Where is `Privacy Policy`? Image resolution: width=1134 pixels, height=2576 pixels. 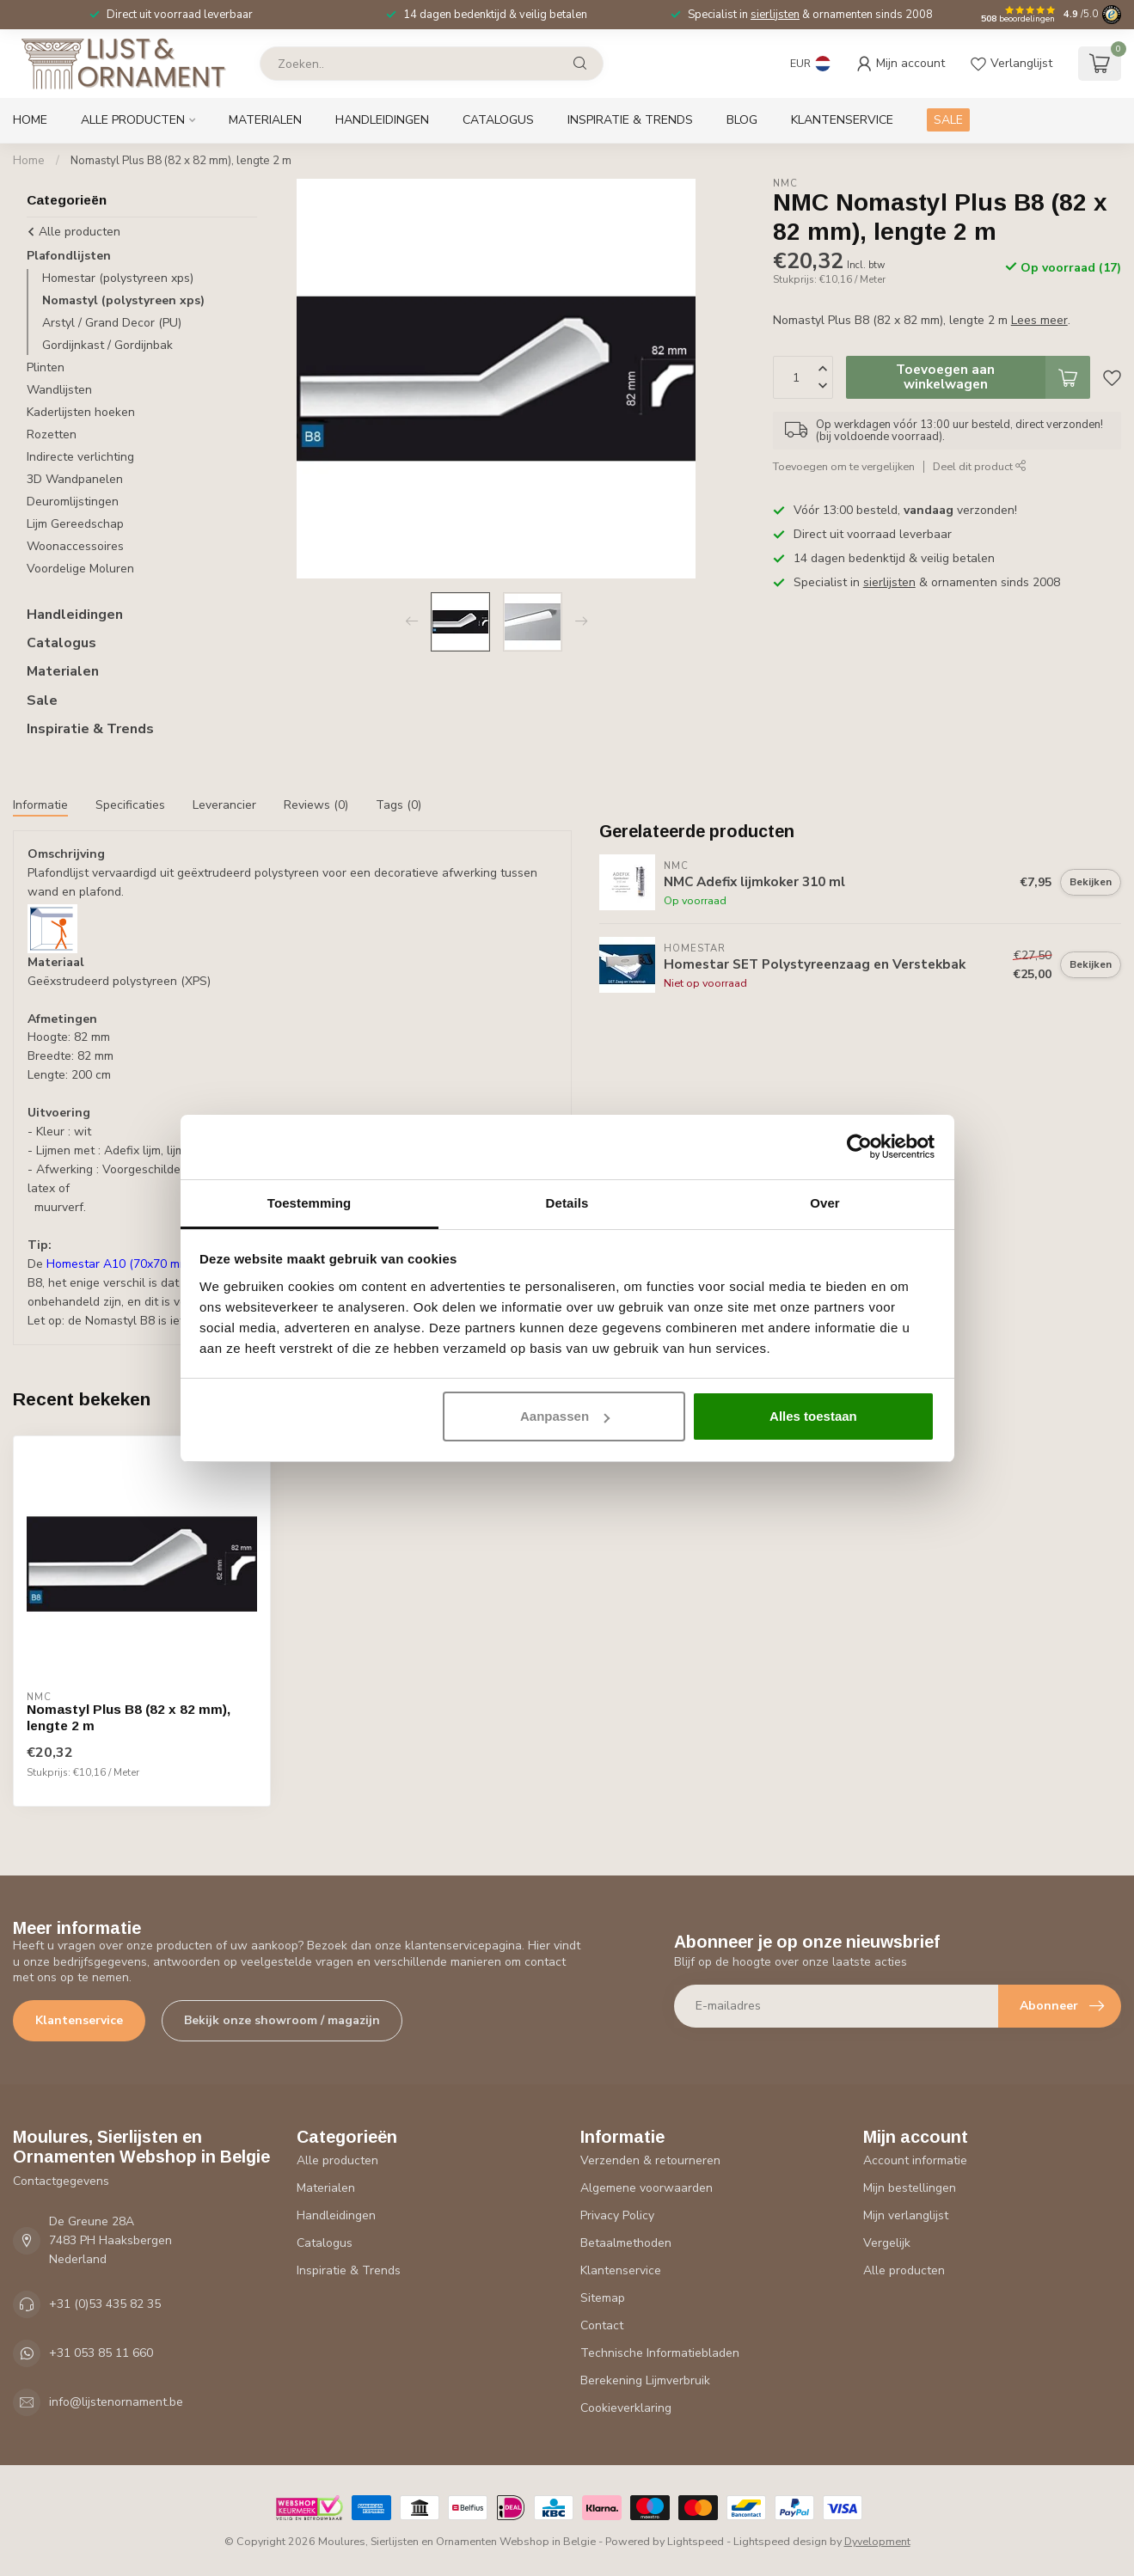 Privacy Policy is located at coordinates (617, 2215).